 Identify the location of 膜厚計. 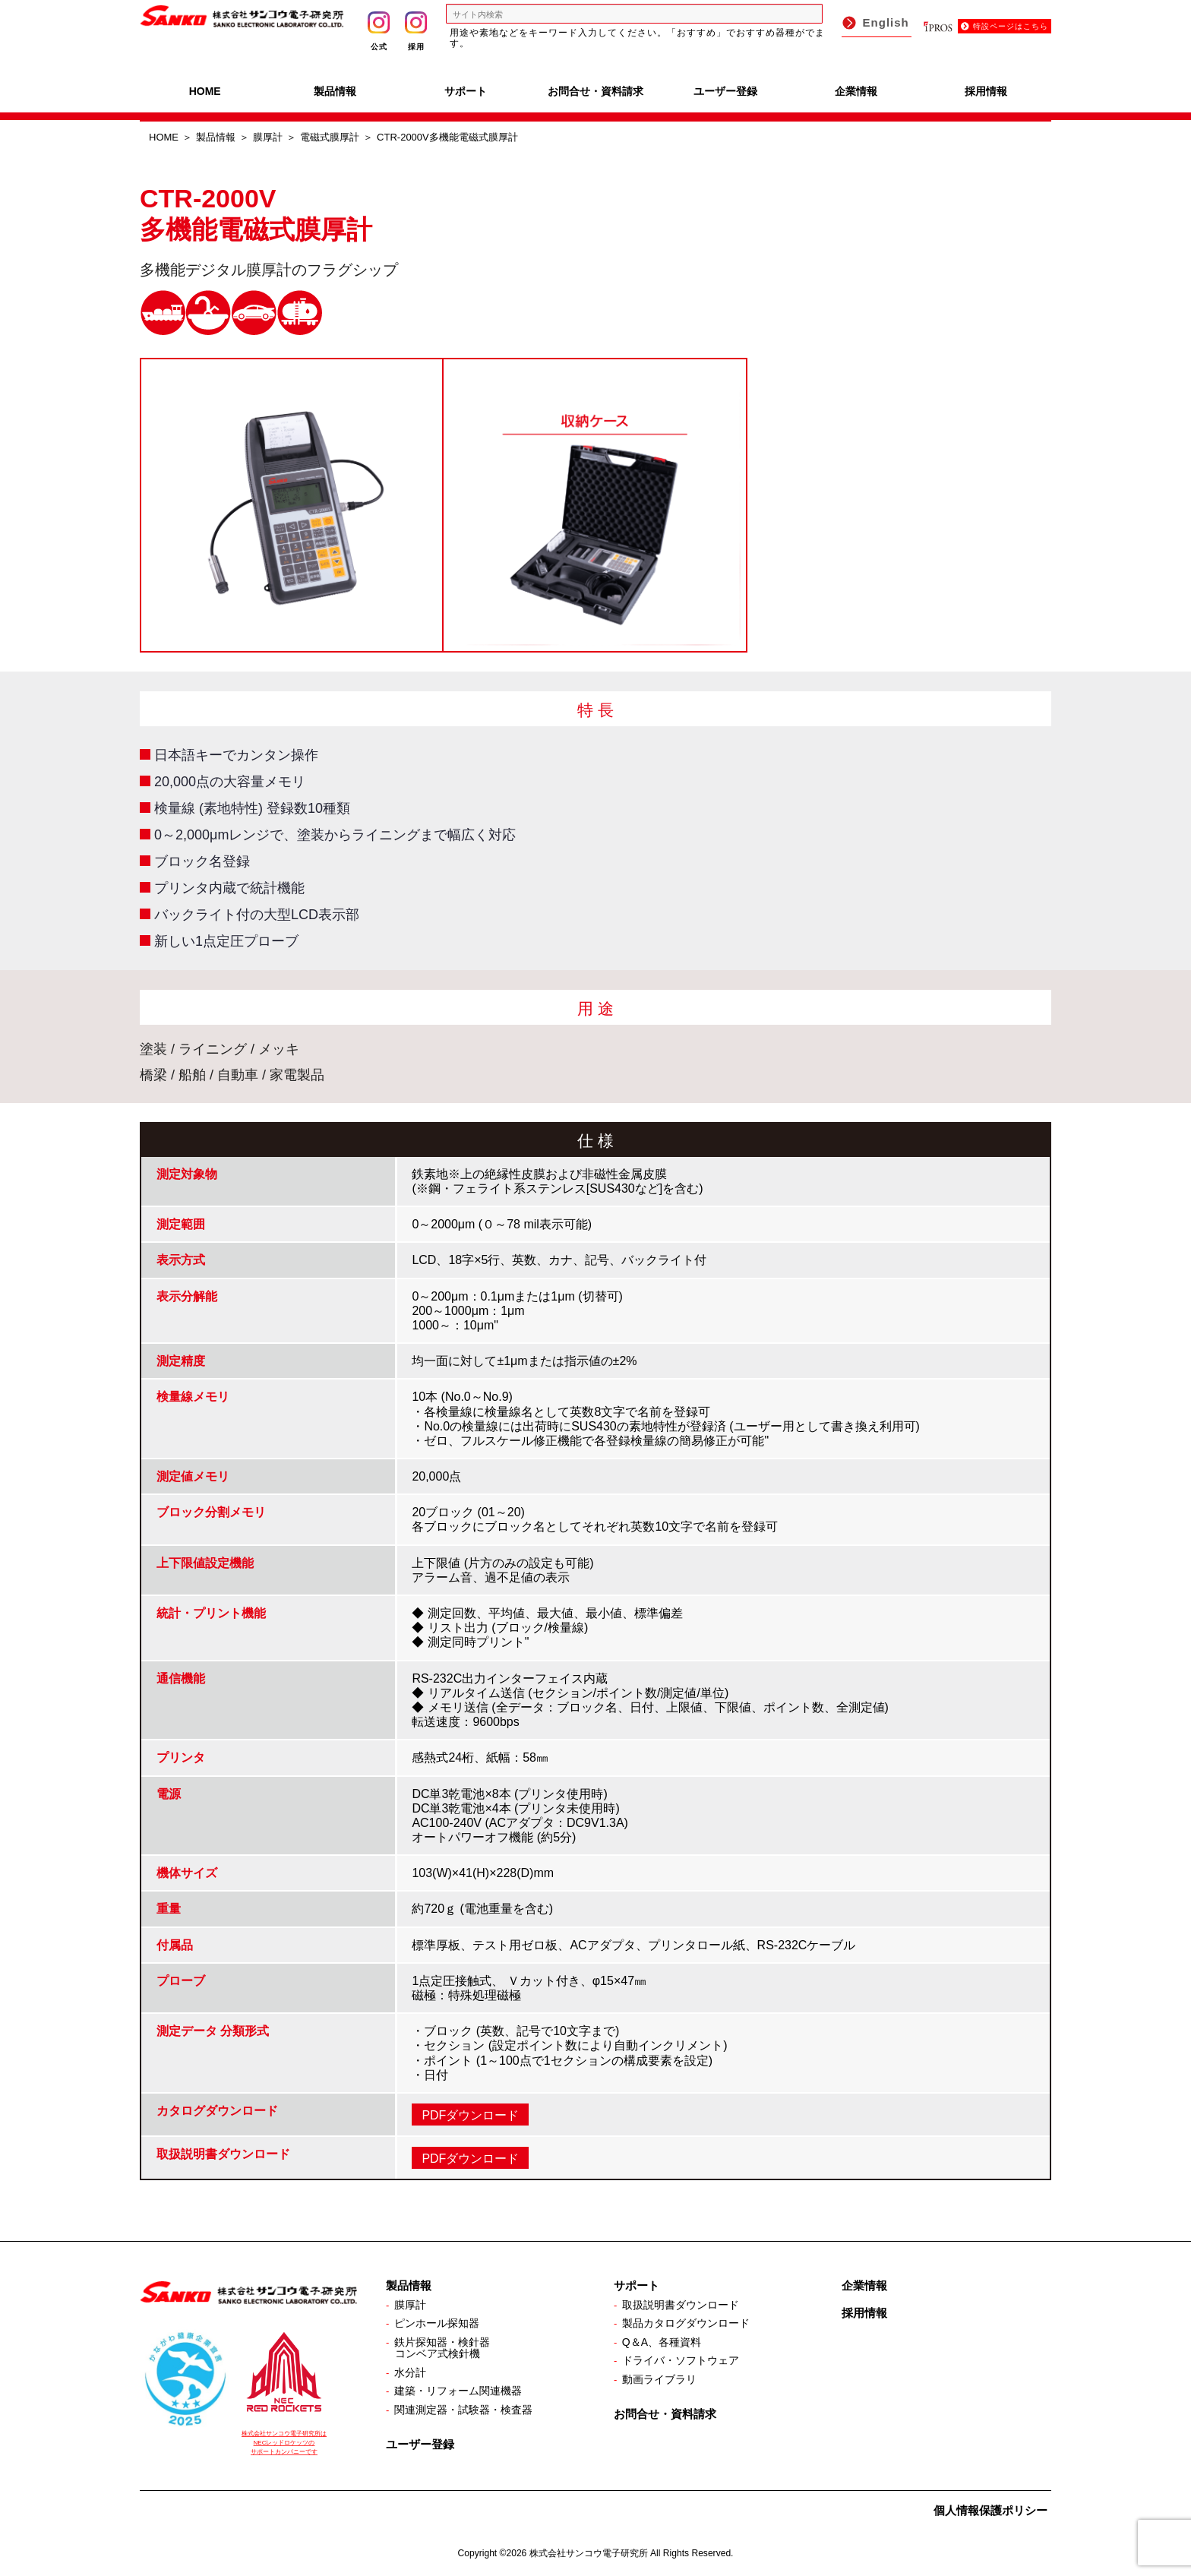
(268, 137).